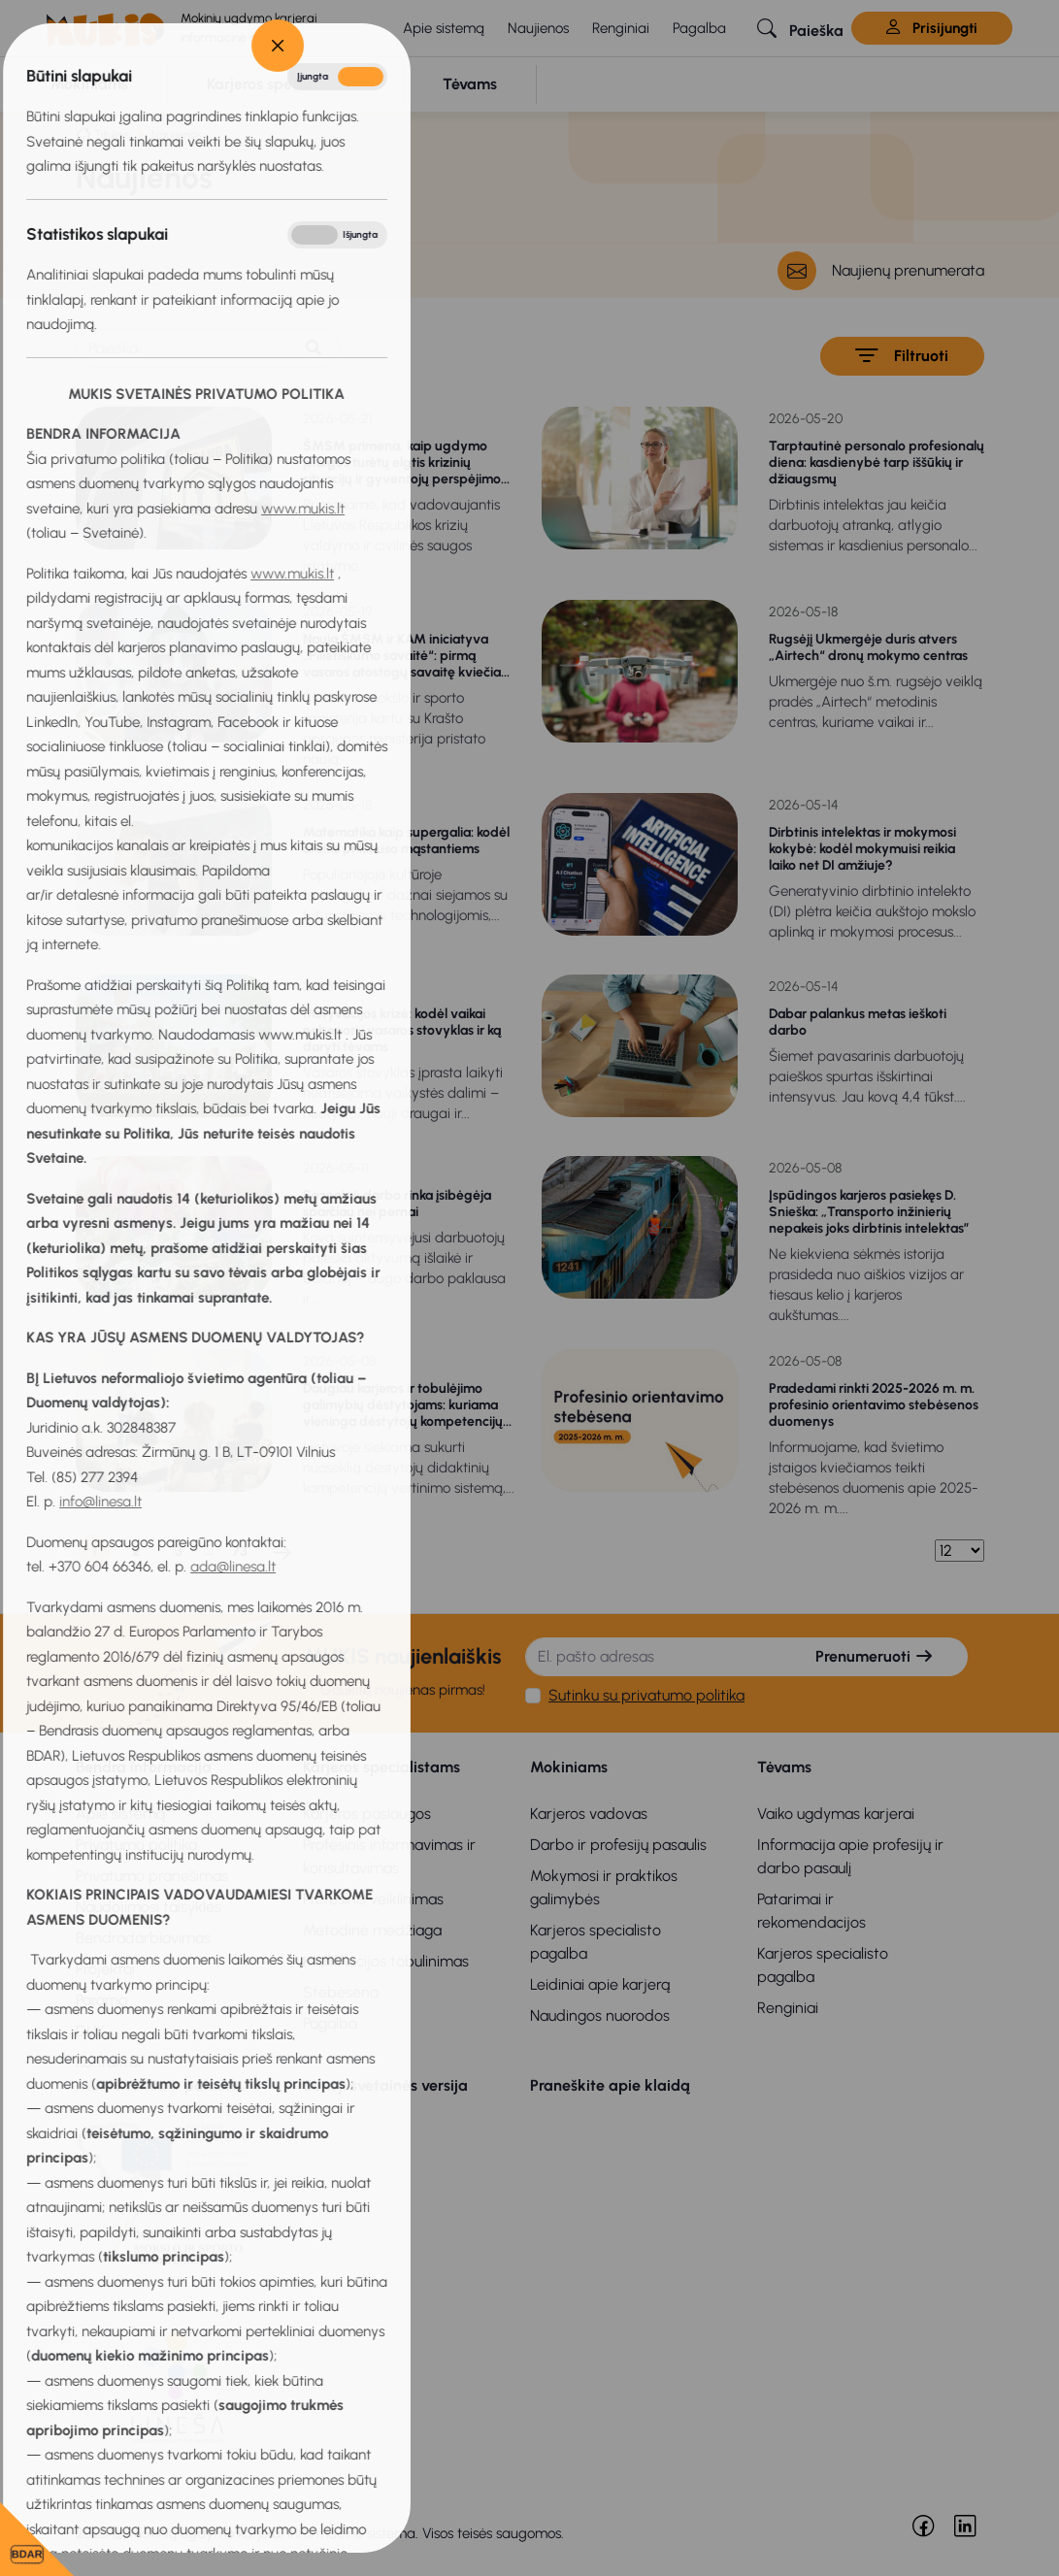  I want to click on Bendra informacija, so click(144, 1767).